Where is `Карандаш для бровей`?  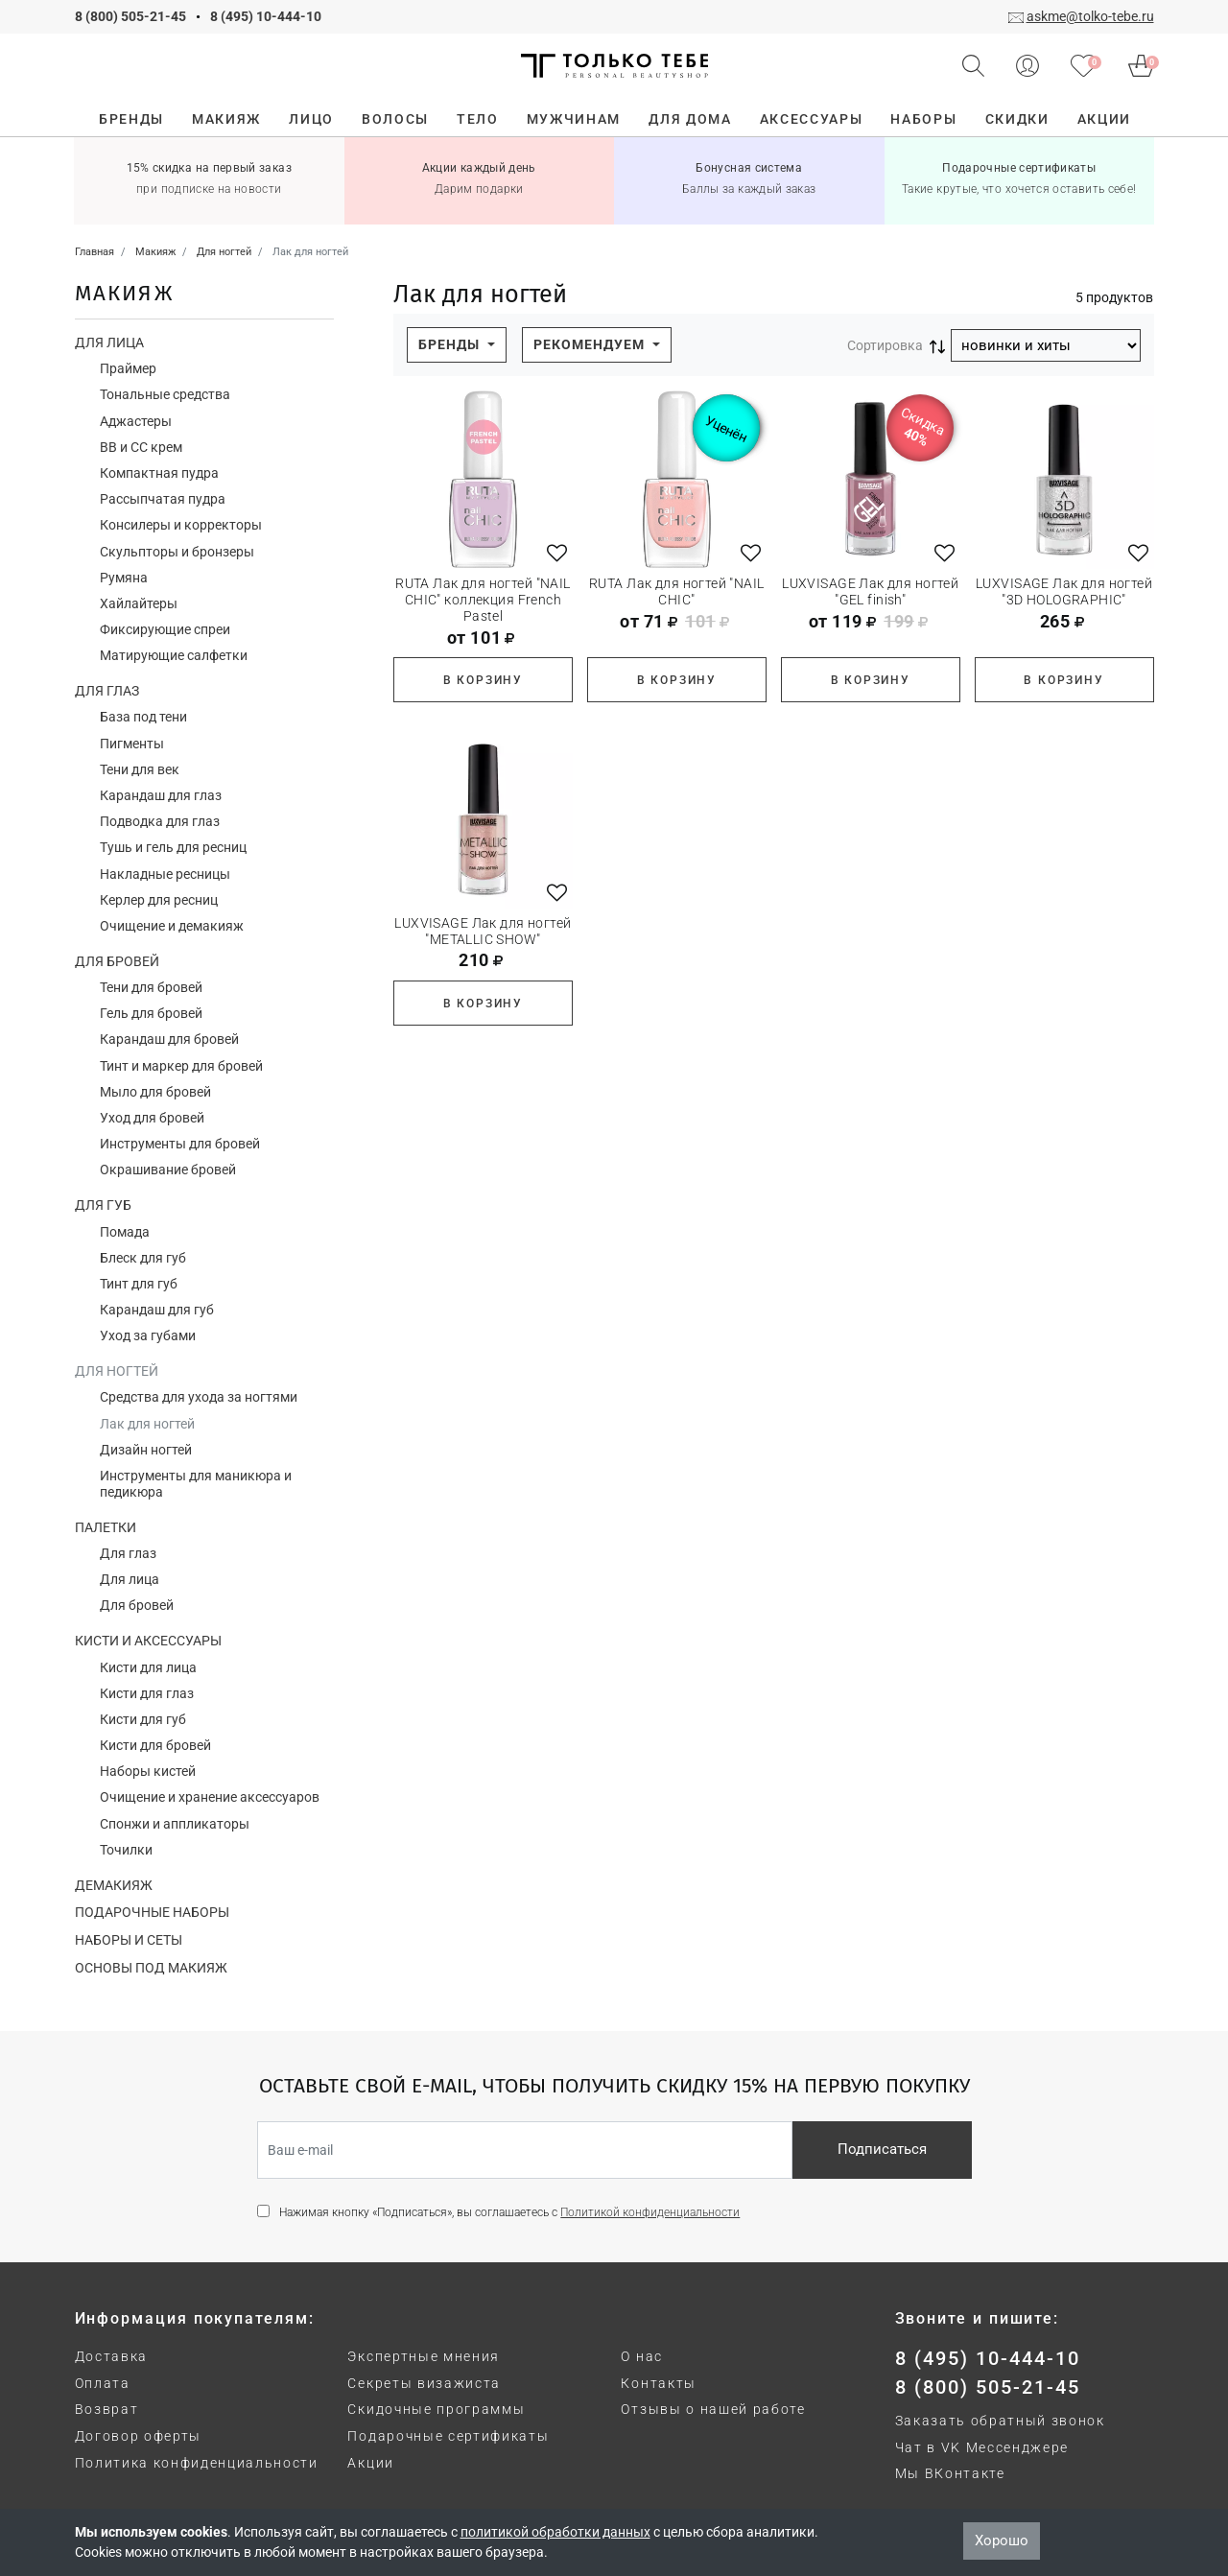 Карандаш для бровей is located at coordinates (169, 1039).